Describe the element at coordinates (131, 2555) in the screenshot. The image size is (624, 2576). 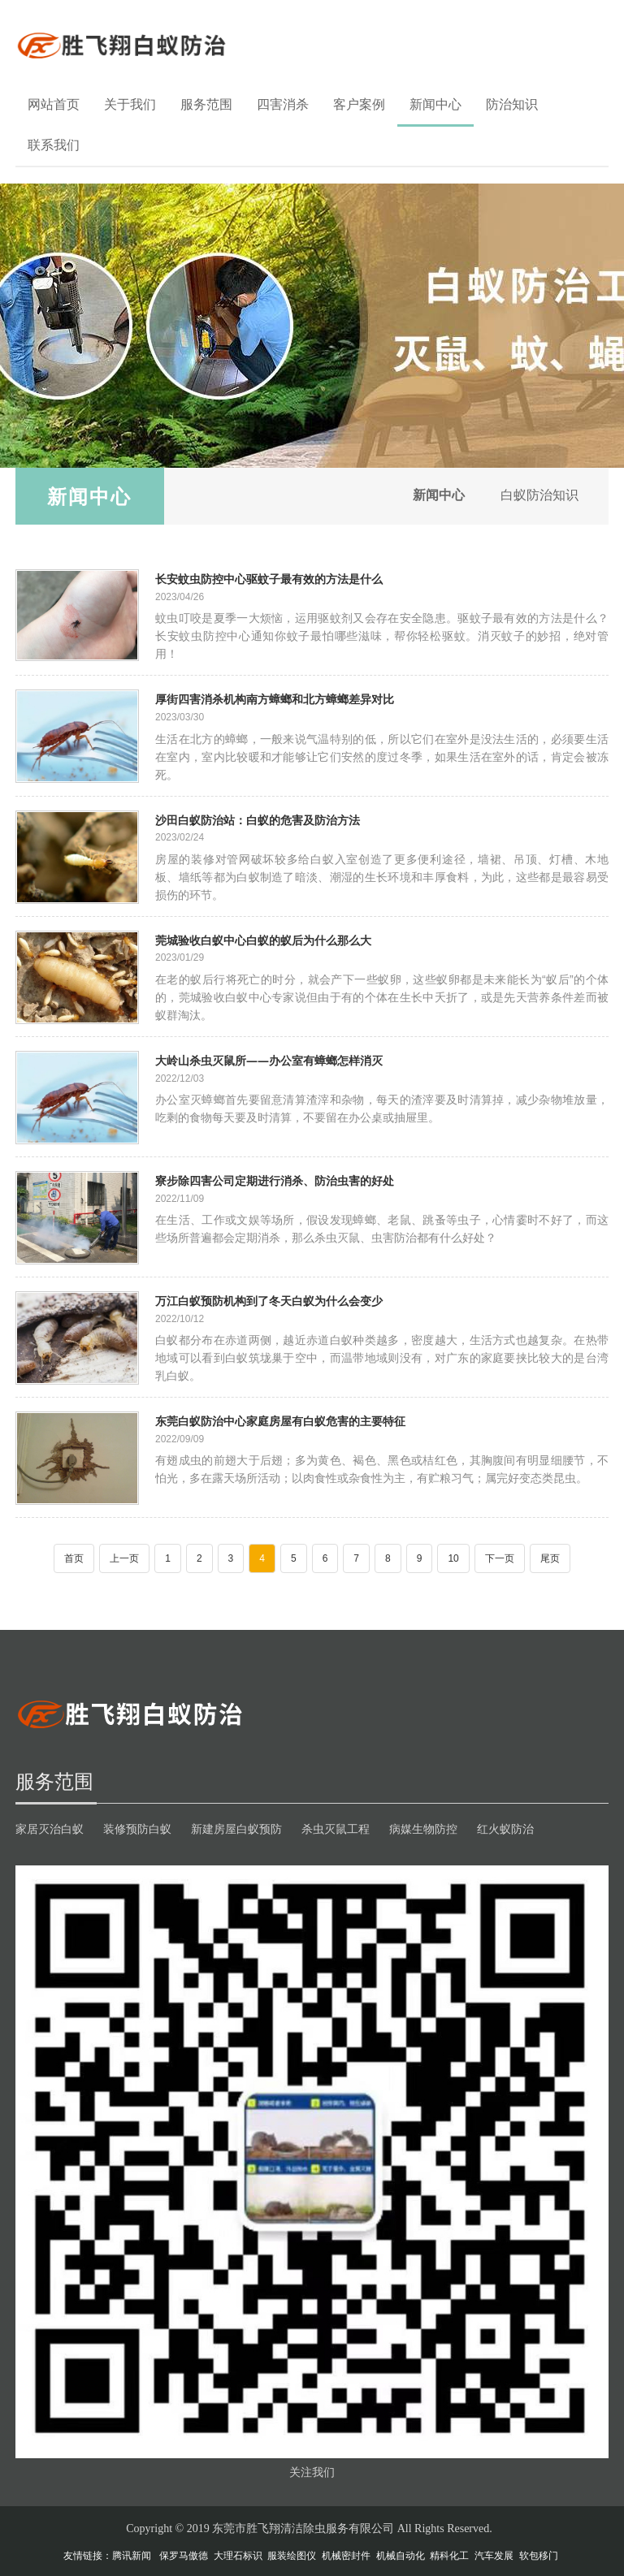
I see `腾讯新闻` at that location.